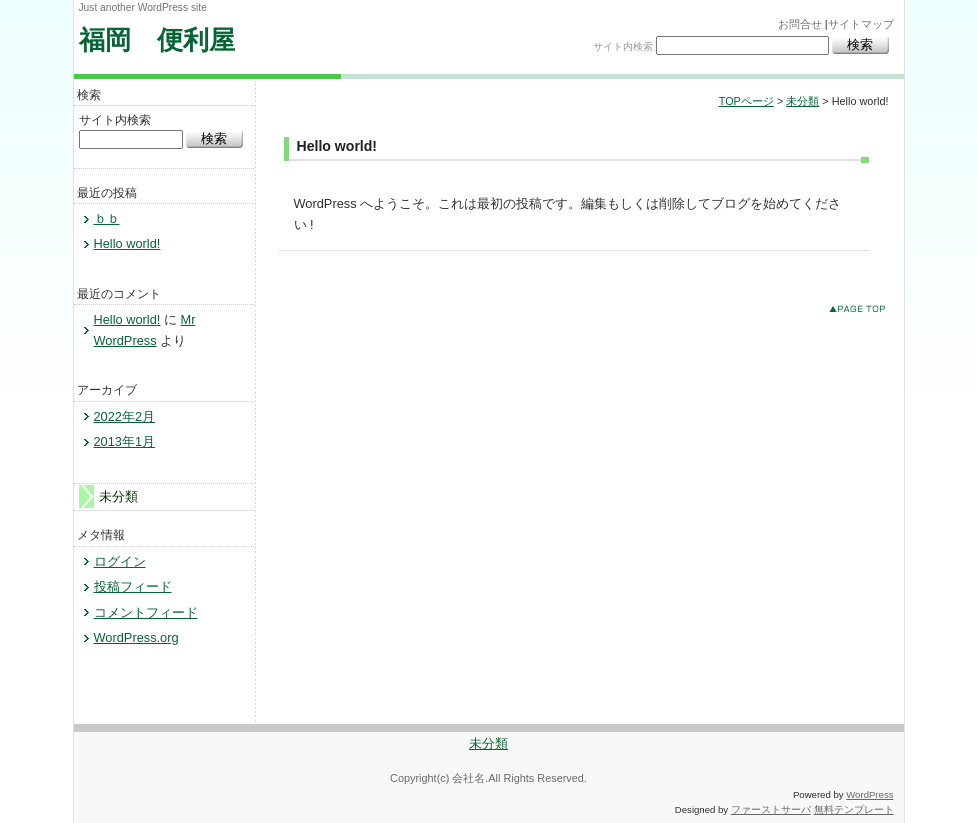  I want to click on サイトマップ, so click(861, 24).